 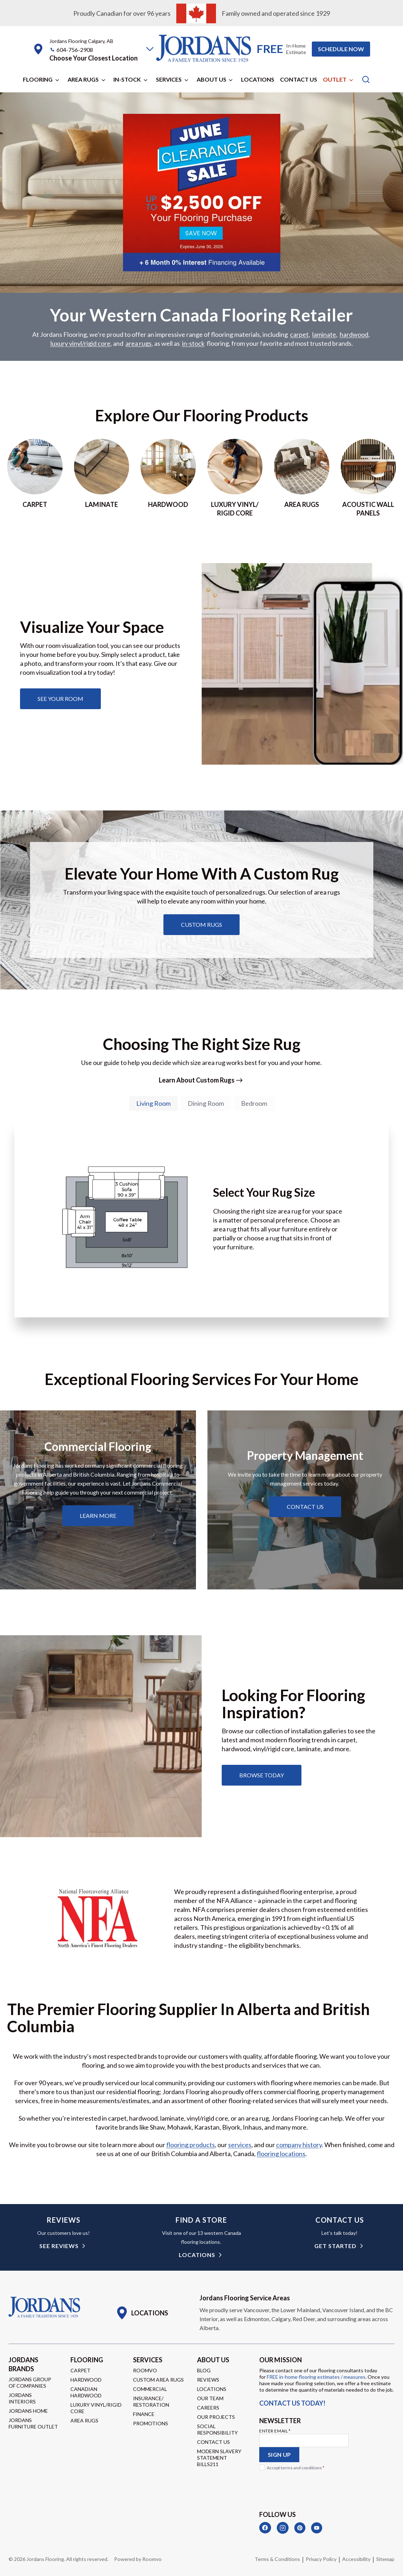 I want to click on [Go to Carpet page], so click(x=35, y=478).